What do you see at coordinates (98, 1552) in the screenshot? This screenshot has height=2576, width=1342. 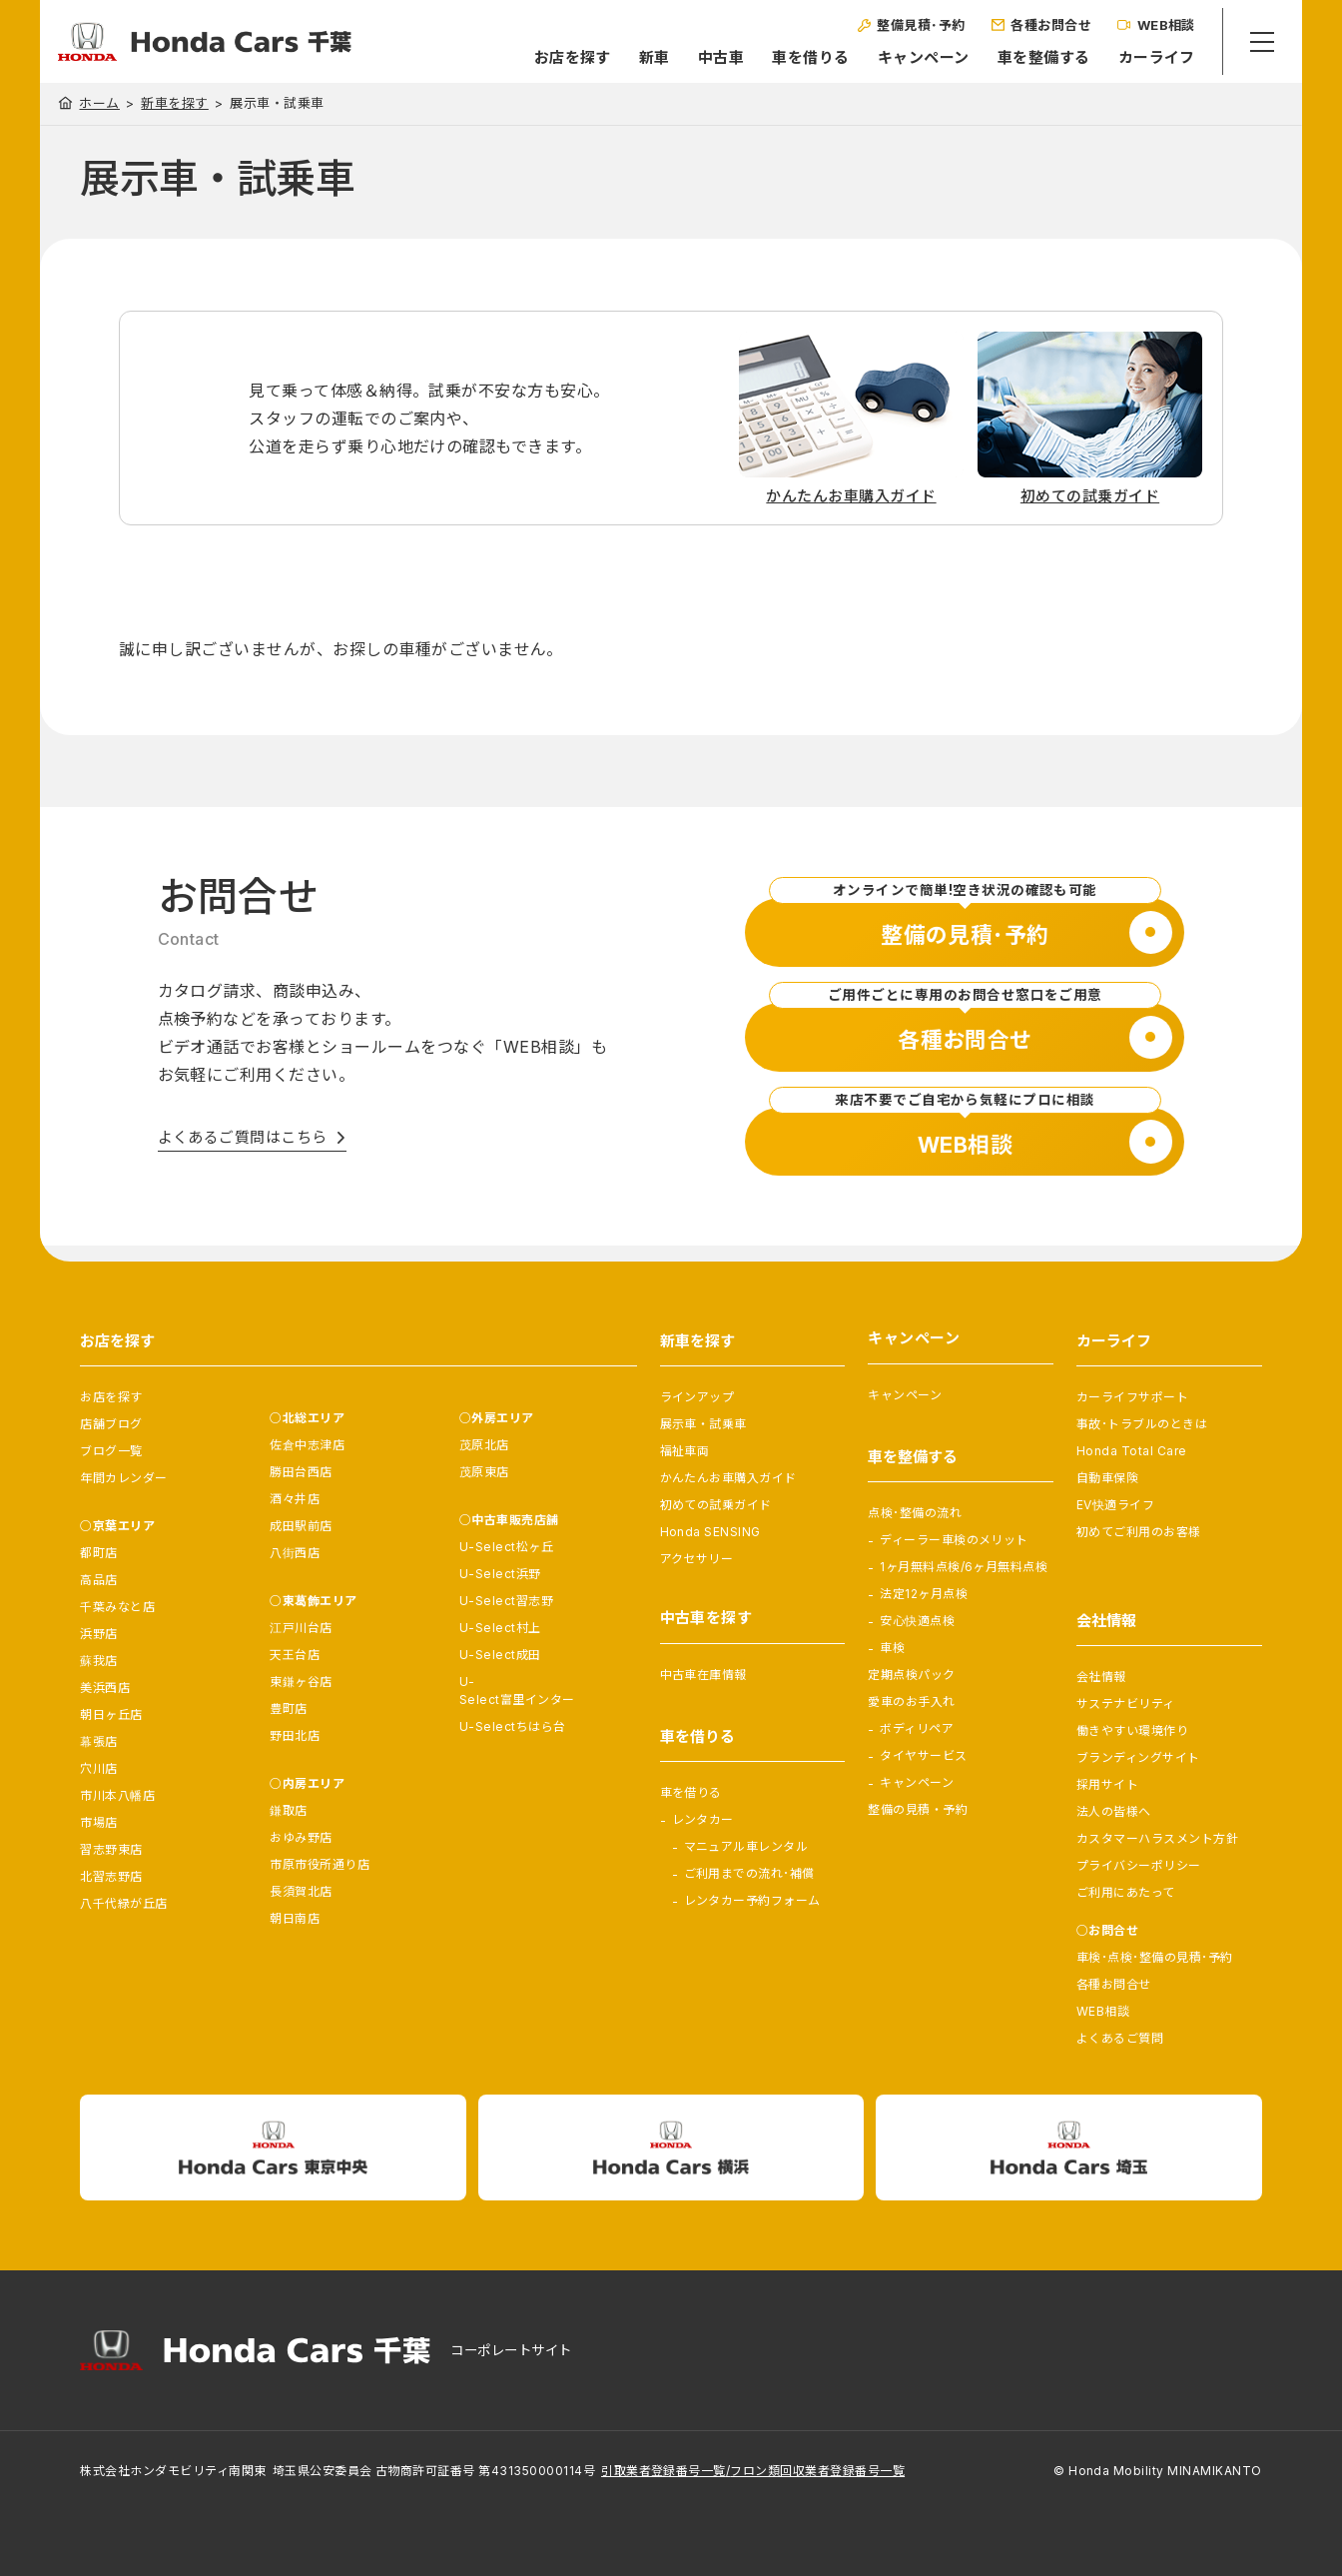 I see `都町店` at bounding box center [98, 1552].